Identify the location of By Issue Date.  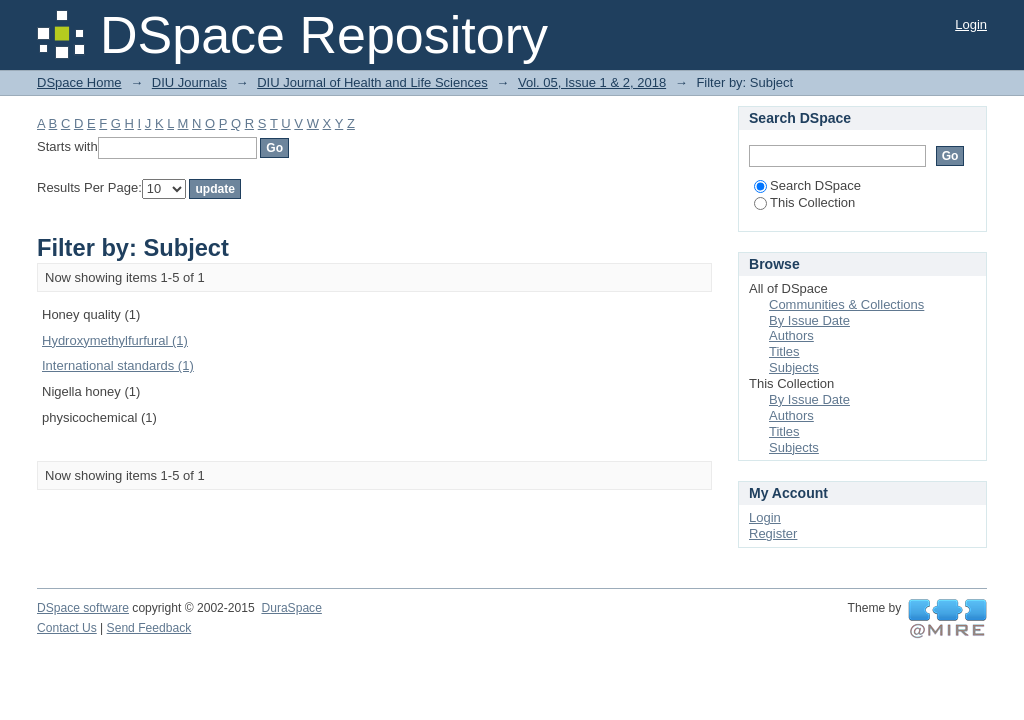
(809, 320).